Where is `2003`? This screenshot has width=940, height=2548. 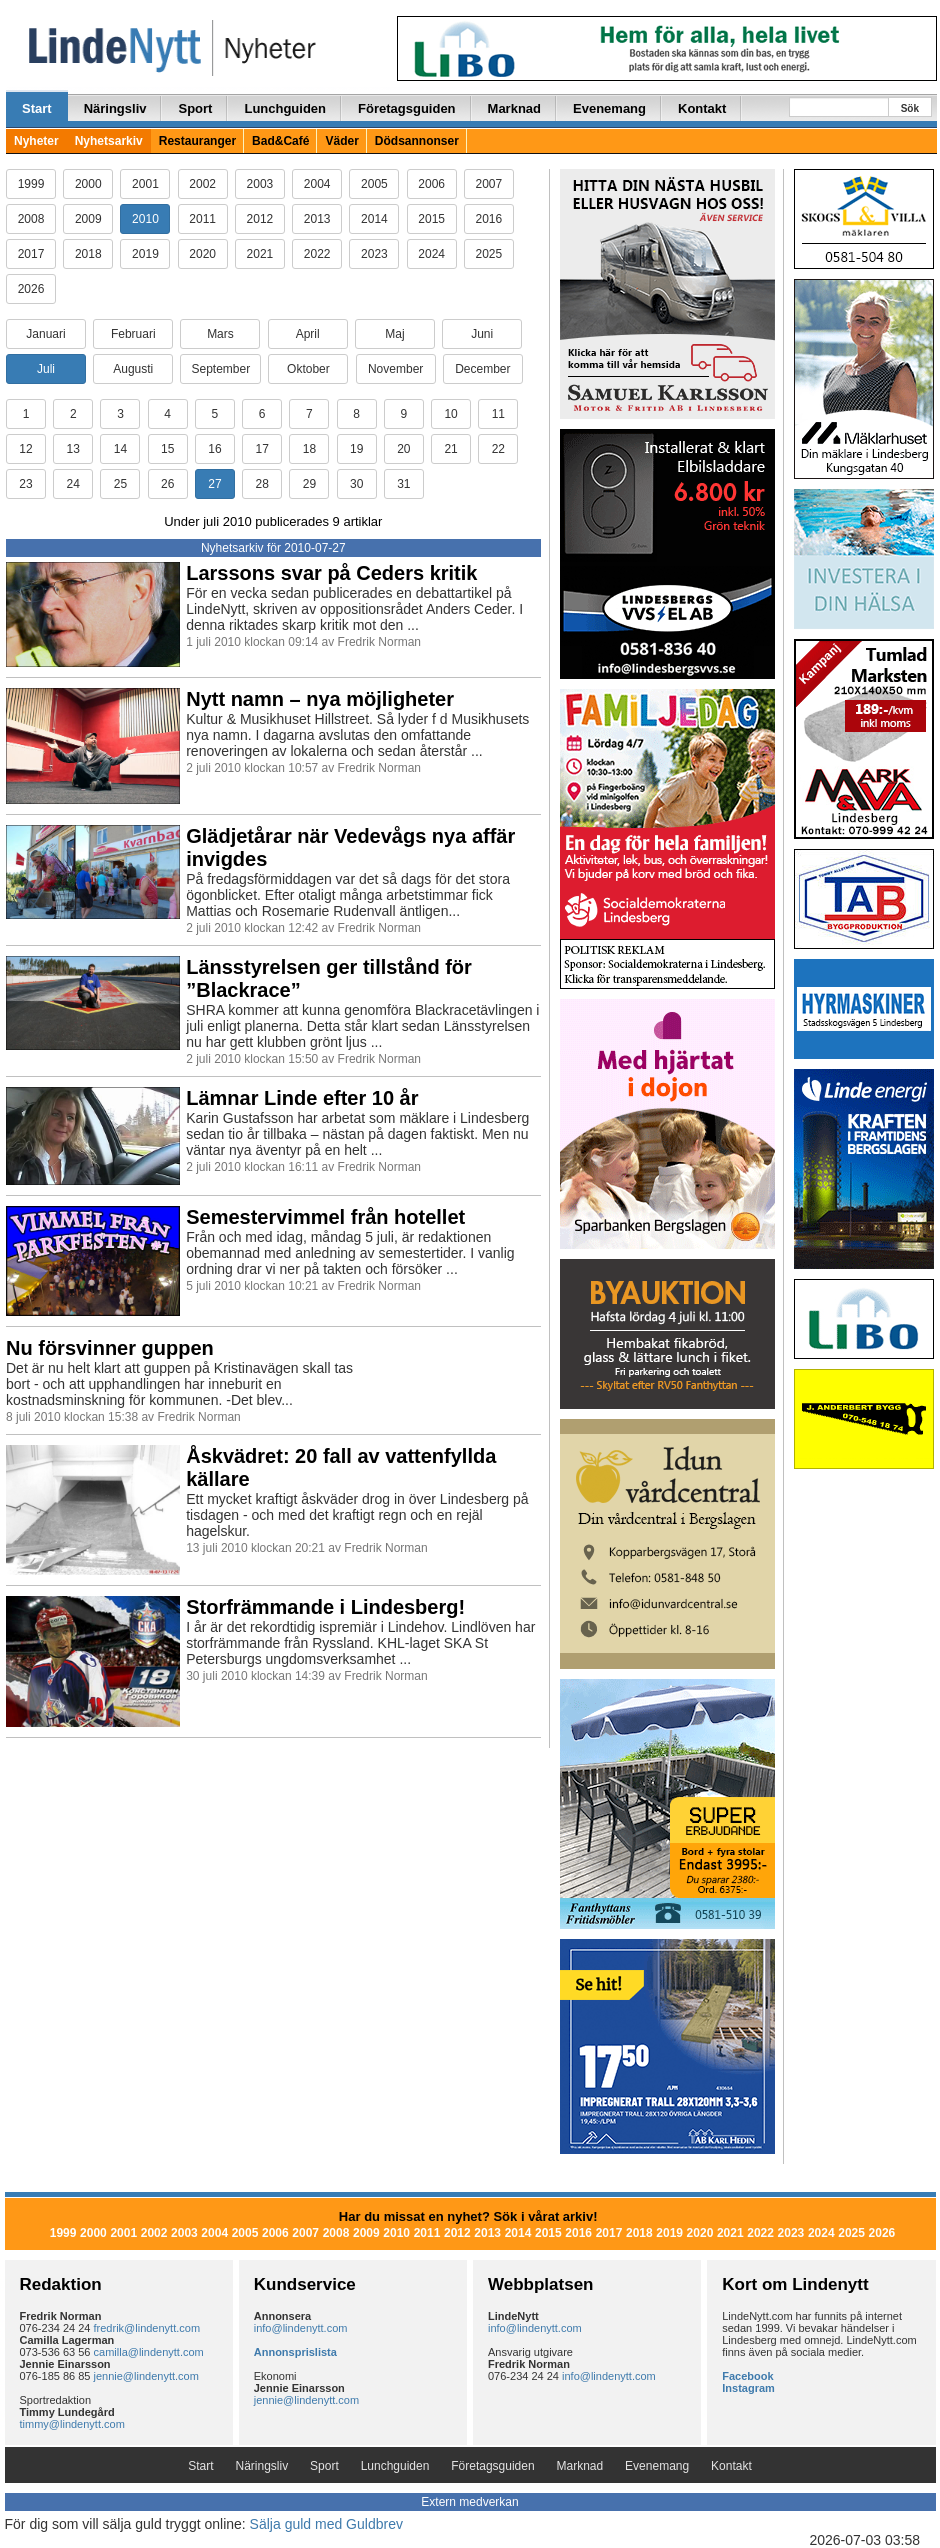 2003 is located at coordinates (260, 184).